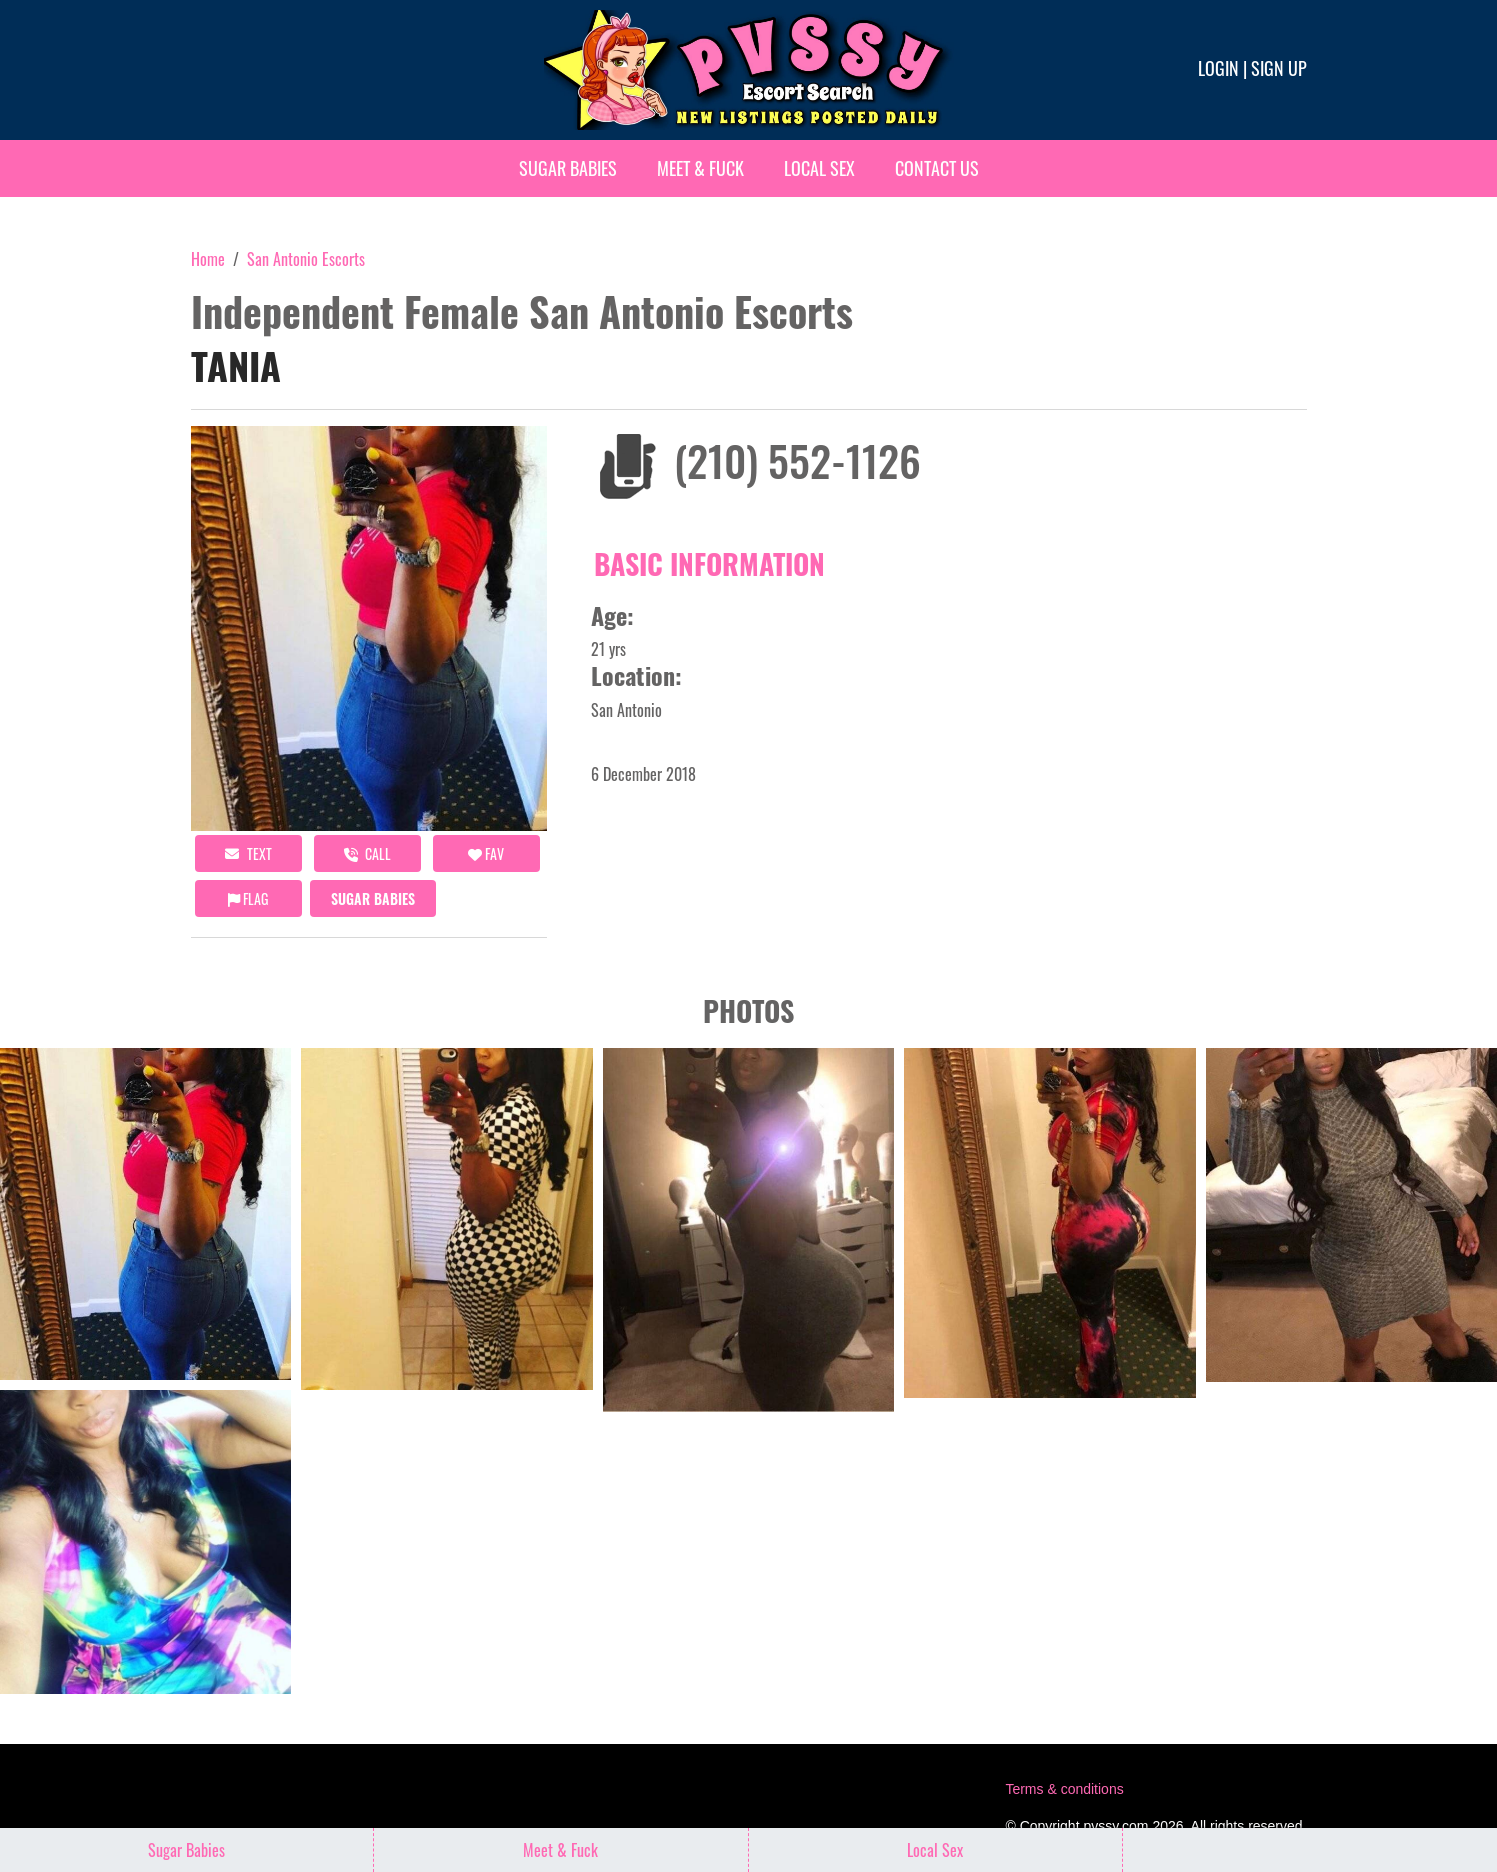 The height and width of the screenshot is (1872, 1497). Describe the element at coordinates (367, 853) in the screenshot. I see `call` at that location.